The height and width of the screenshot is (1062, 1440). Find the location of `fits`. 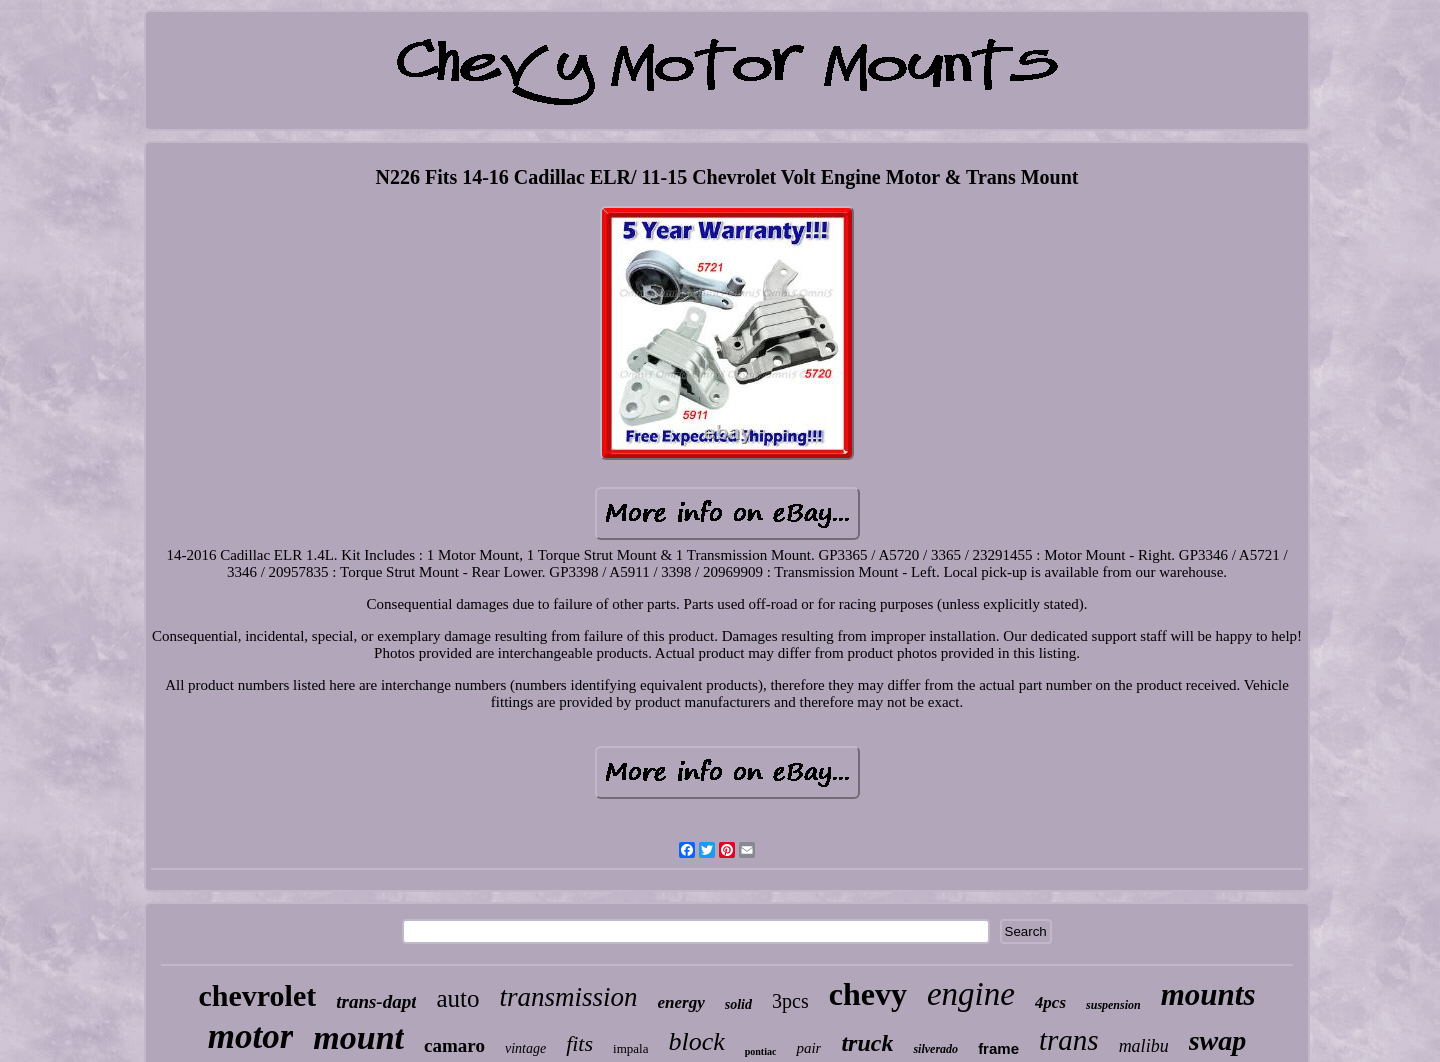

fits is located at coordinates (579, 1043).